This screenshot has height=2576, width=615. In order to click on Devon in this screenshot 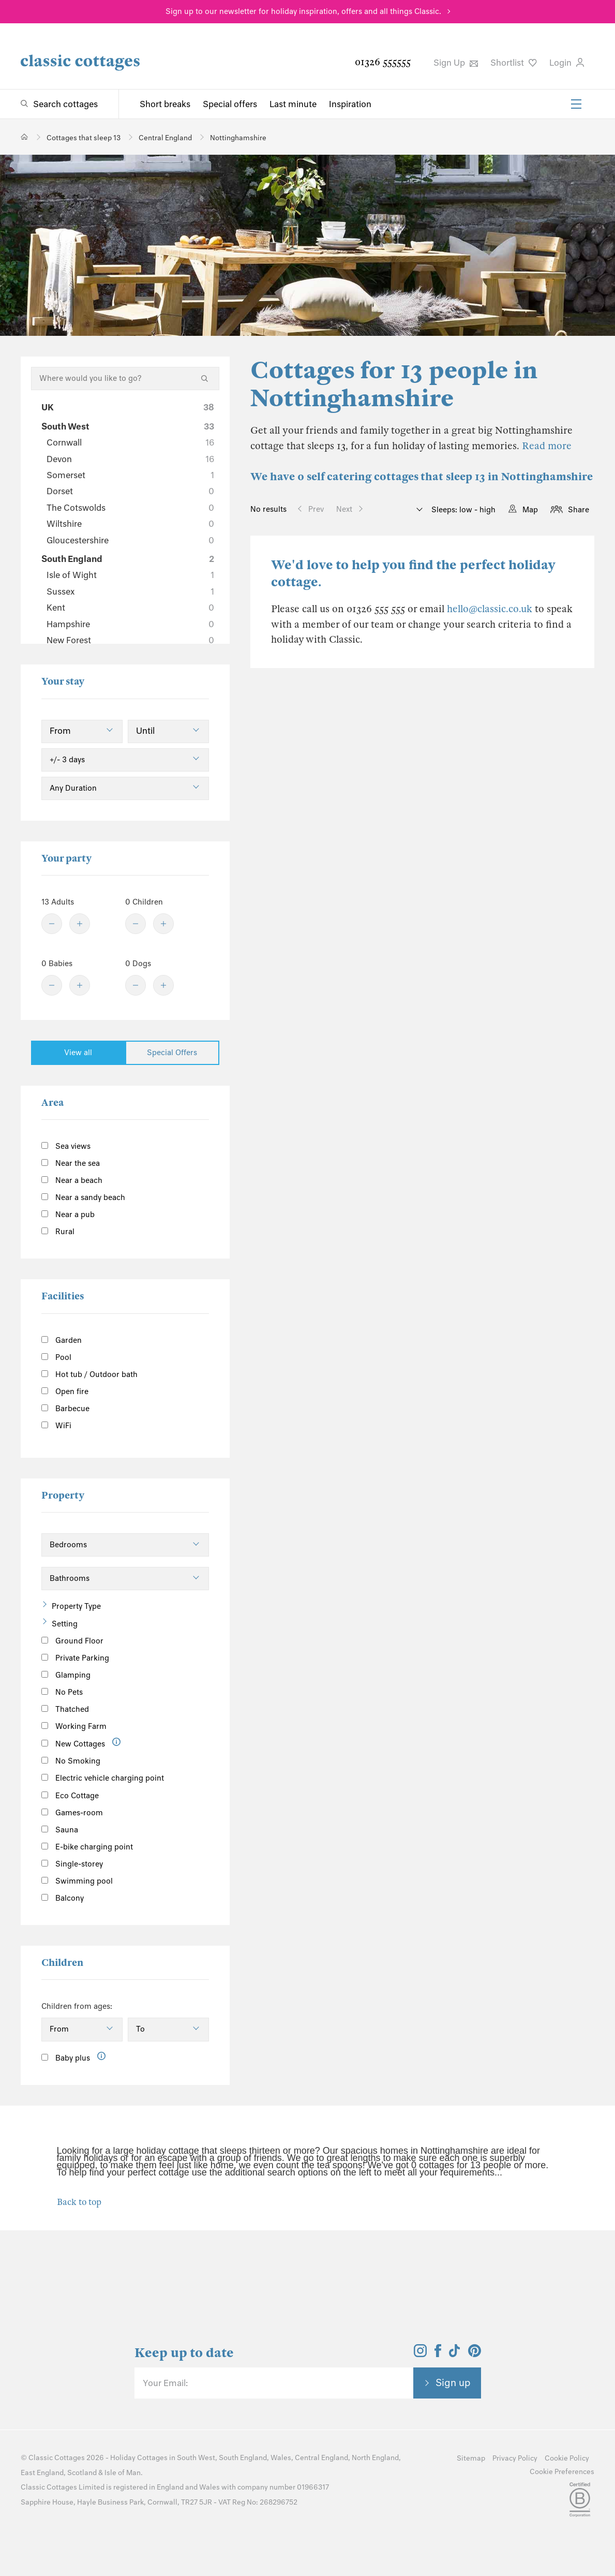, I will do `click(130, 459)`.